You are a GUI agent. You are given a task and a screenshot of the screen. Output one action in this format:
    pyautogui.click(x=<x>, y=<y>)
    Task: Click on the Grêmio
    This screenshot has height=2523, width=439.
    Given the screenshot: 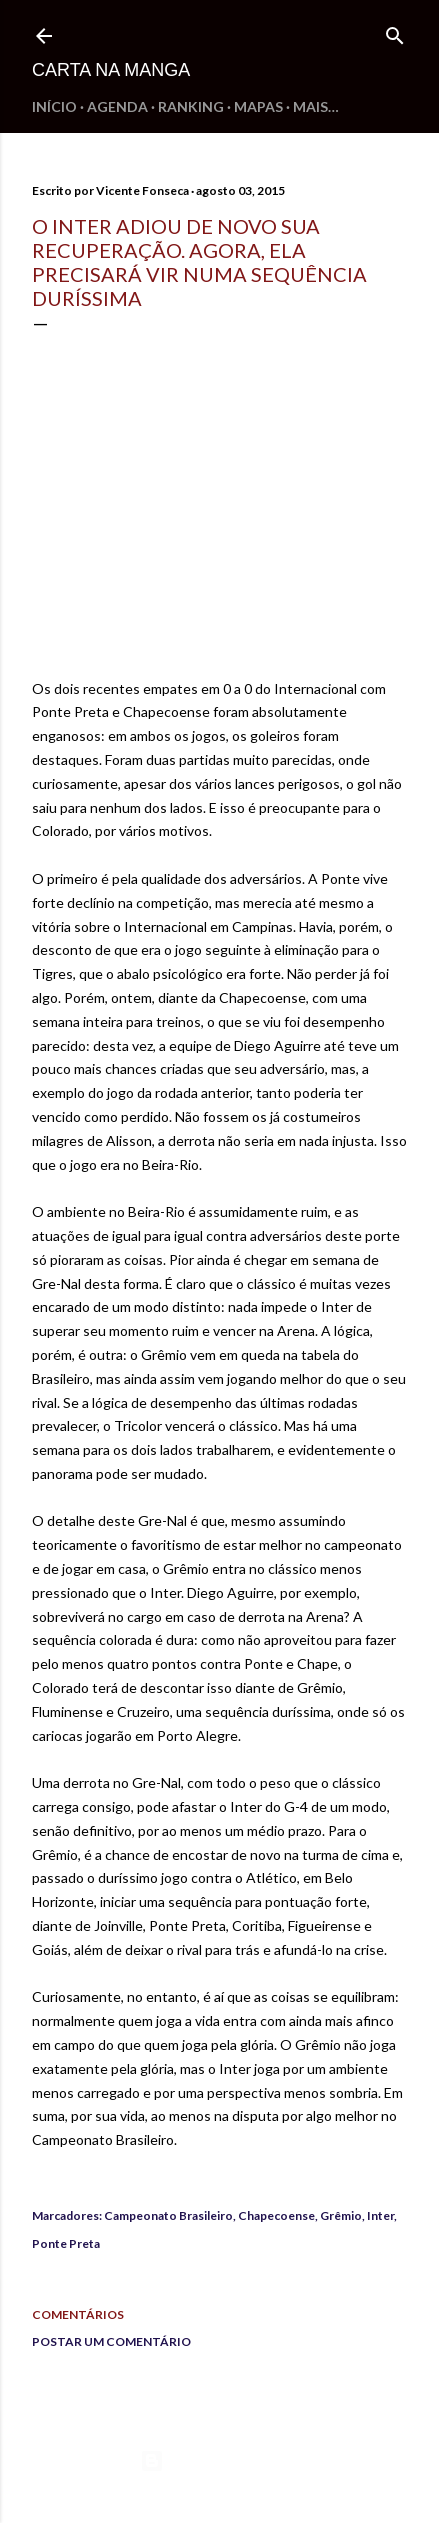 What is the action you would take?
    pyautogui.click(x=341, y=2215)
    